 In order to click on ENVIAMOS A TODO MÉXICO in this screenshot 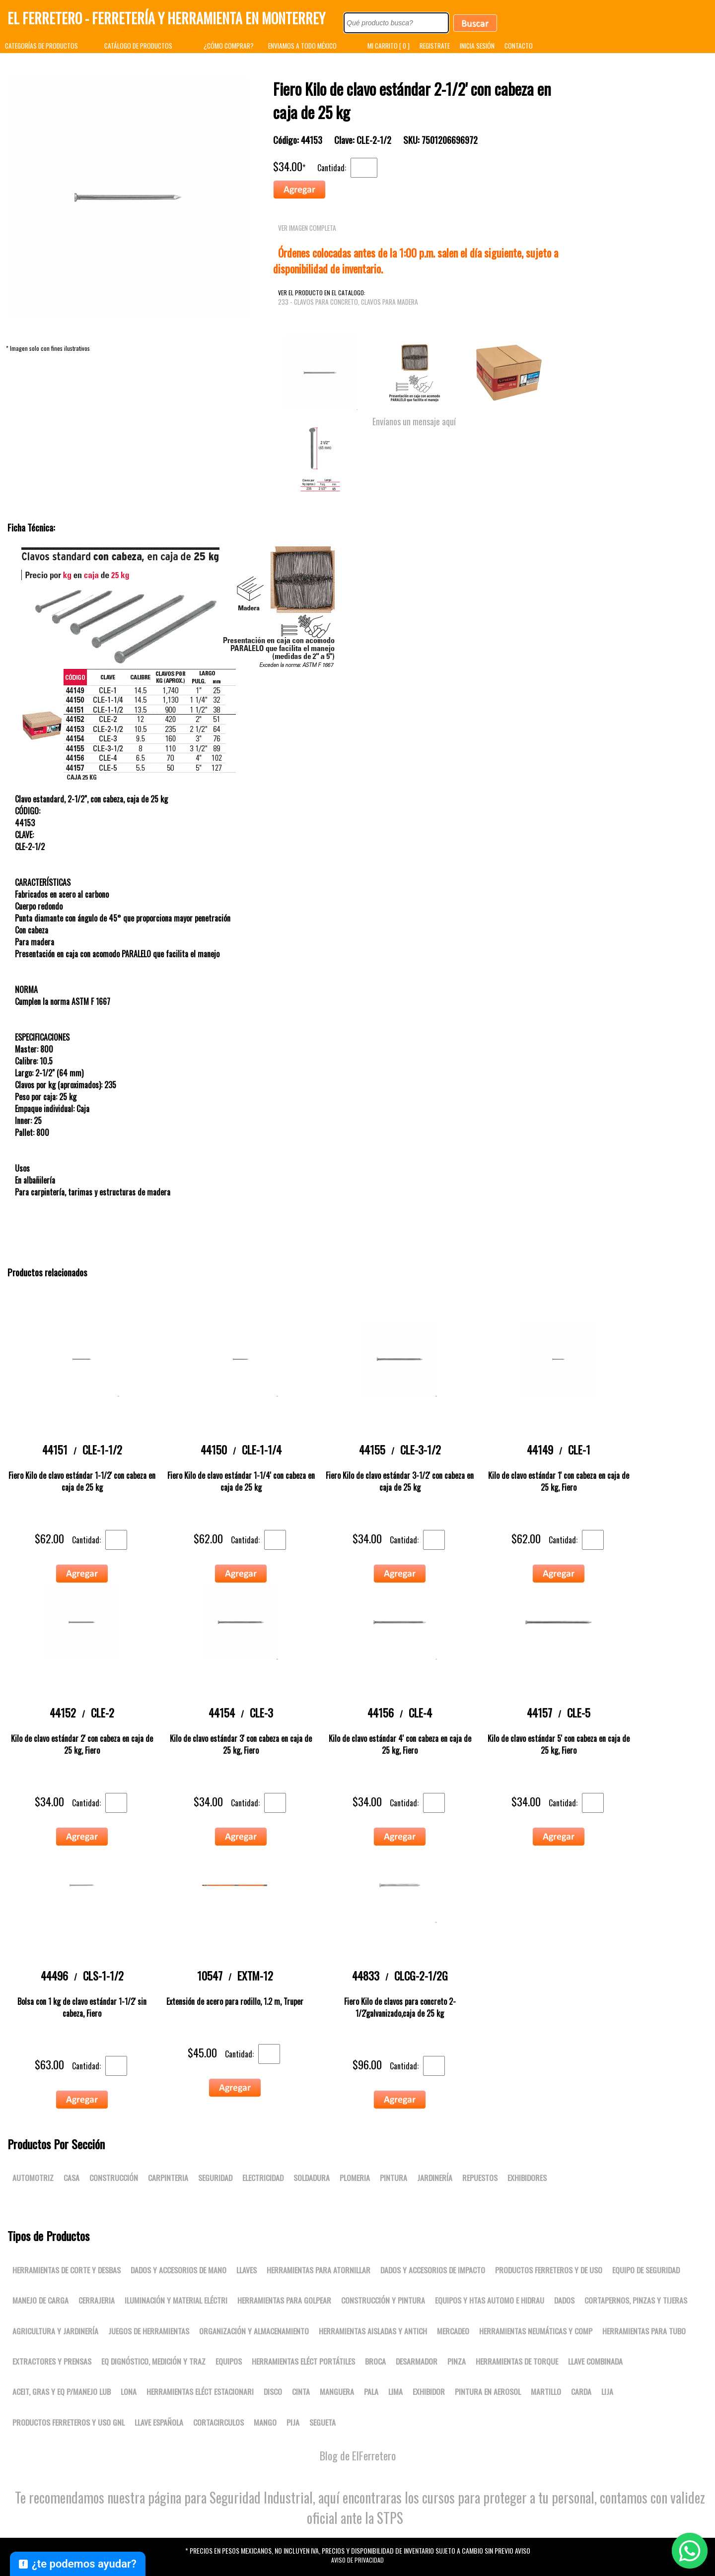, I will do `click(302, 46)`.